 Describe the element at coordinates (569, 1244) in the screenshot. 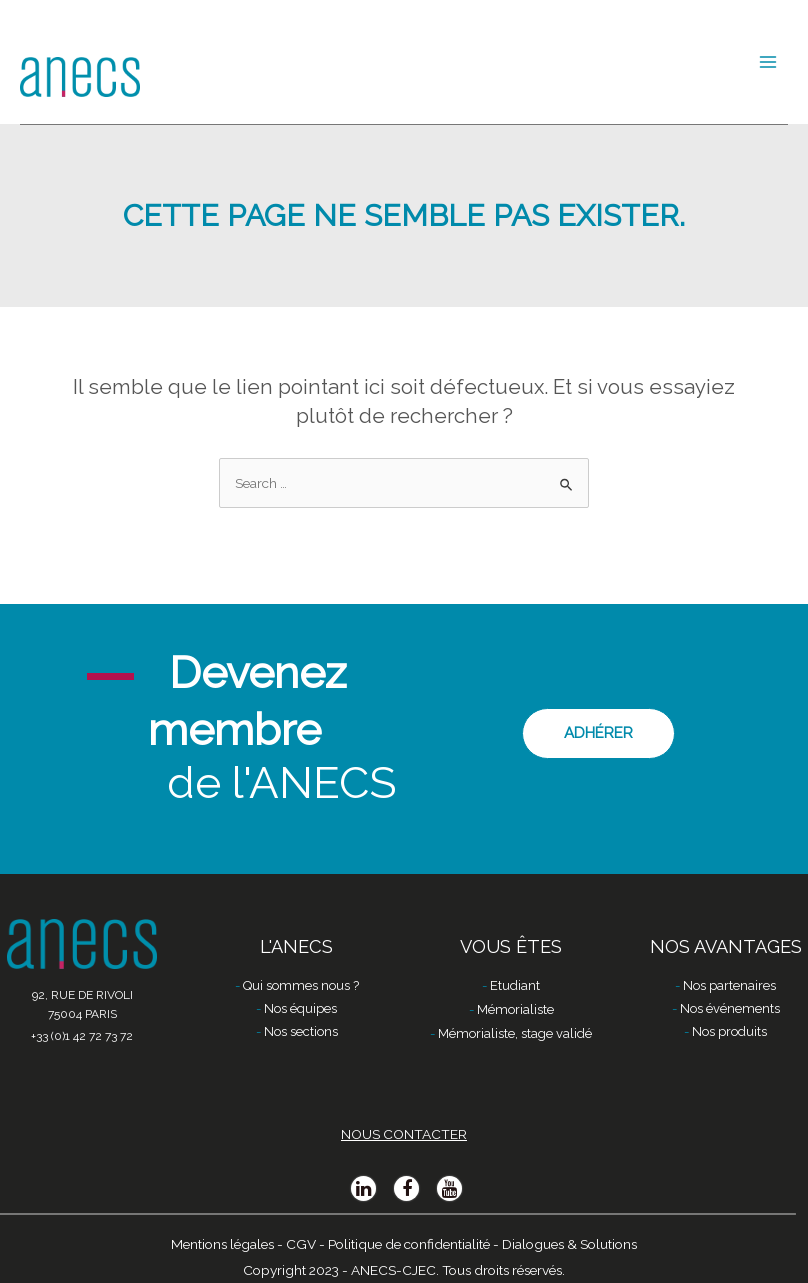

I see `Dialogues & Solutions` at that location.